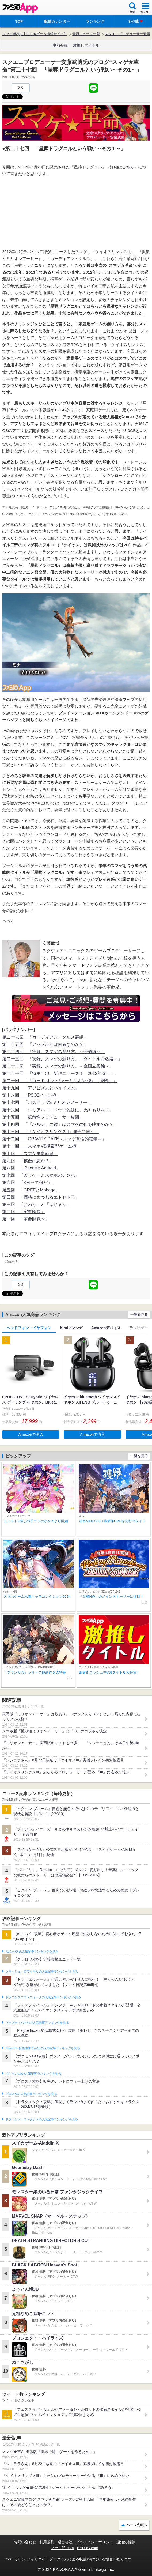 This screenshot has width=152, height=2576. Describe the element at coordinates (57, 1110) in the screenshot. I see `第十六回 「シリアルコード付き雑誌に、ぬくもりを！」` at that location.